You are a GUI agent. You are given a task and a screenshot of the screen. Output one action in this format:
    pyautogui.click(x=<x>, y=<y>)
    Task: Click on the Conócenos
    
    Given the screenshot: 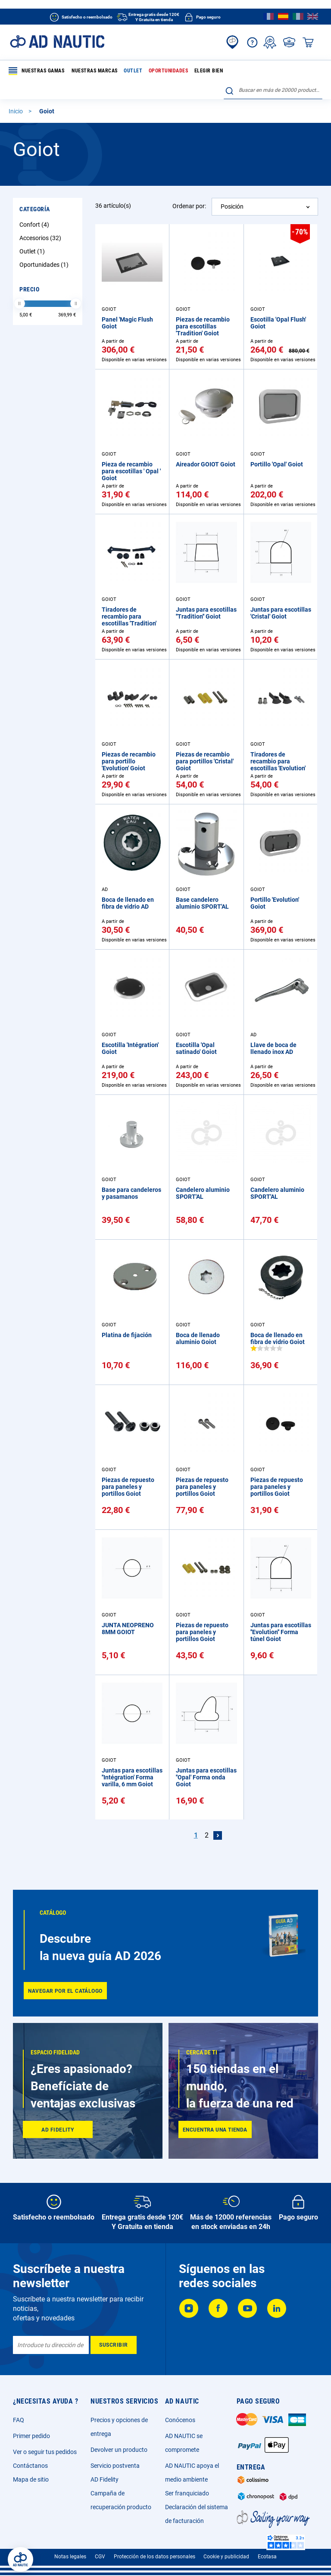 What is the action you would take?
    pyautogui.click(x=180, y=2420)
    